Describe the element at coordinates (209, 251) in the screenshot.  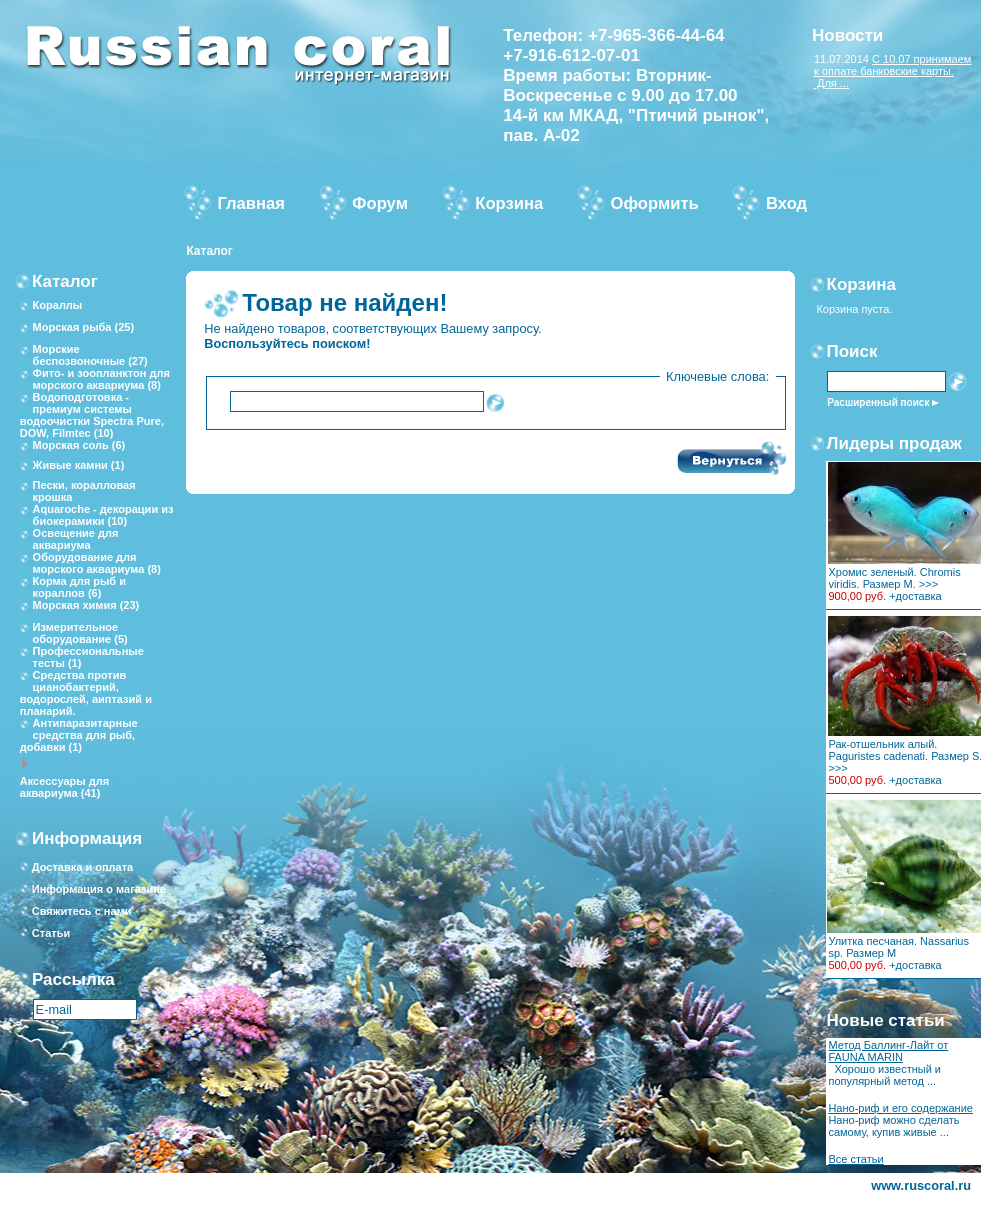
I see `Каталог` at that location.